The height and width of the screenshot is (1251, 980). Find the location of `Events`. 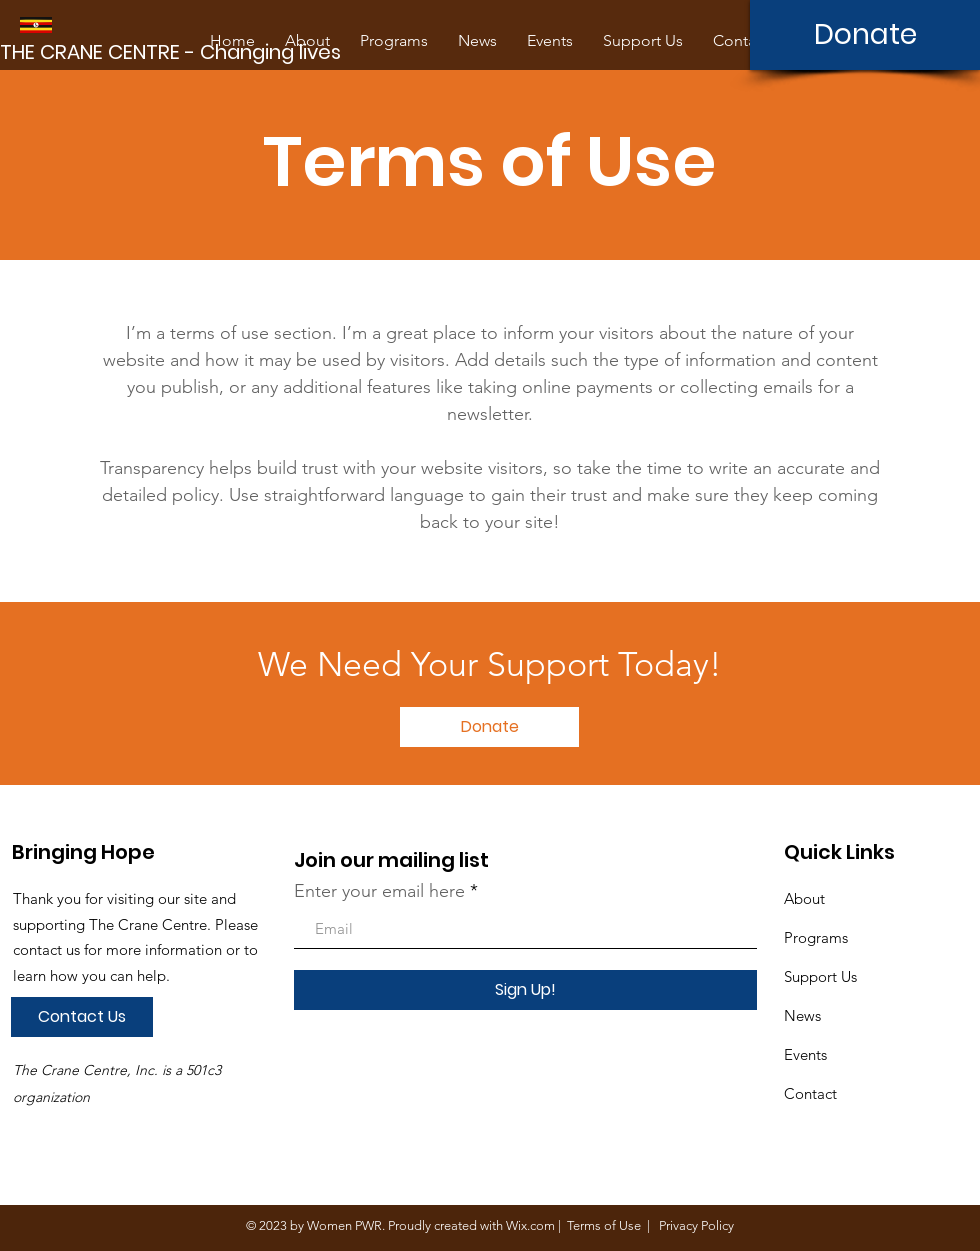

Events is located at coordinates (805, 1054).